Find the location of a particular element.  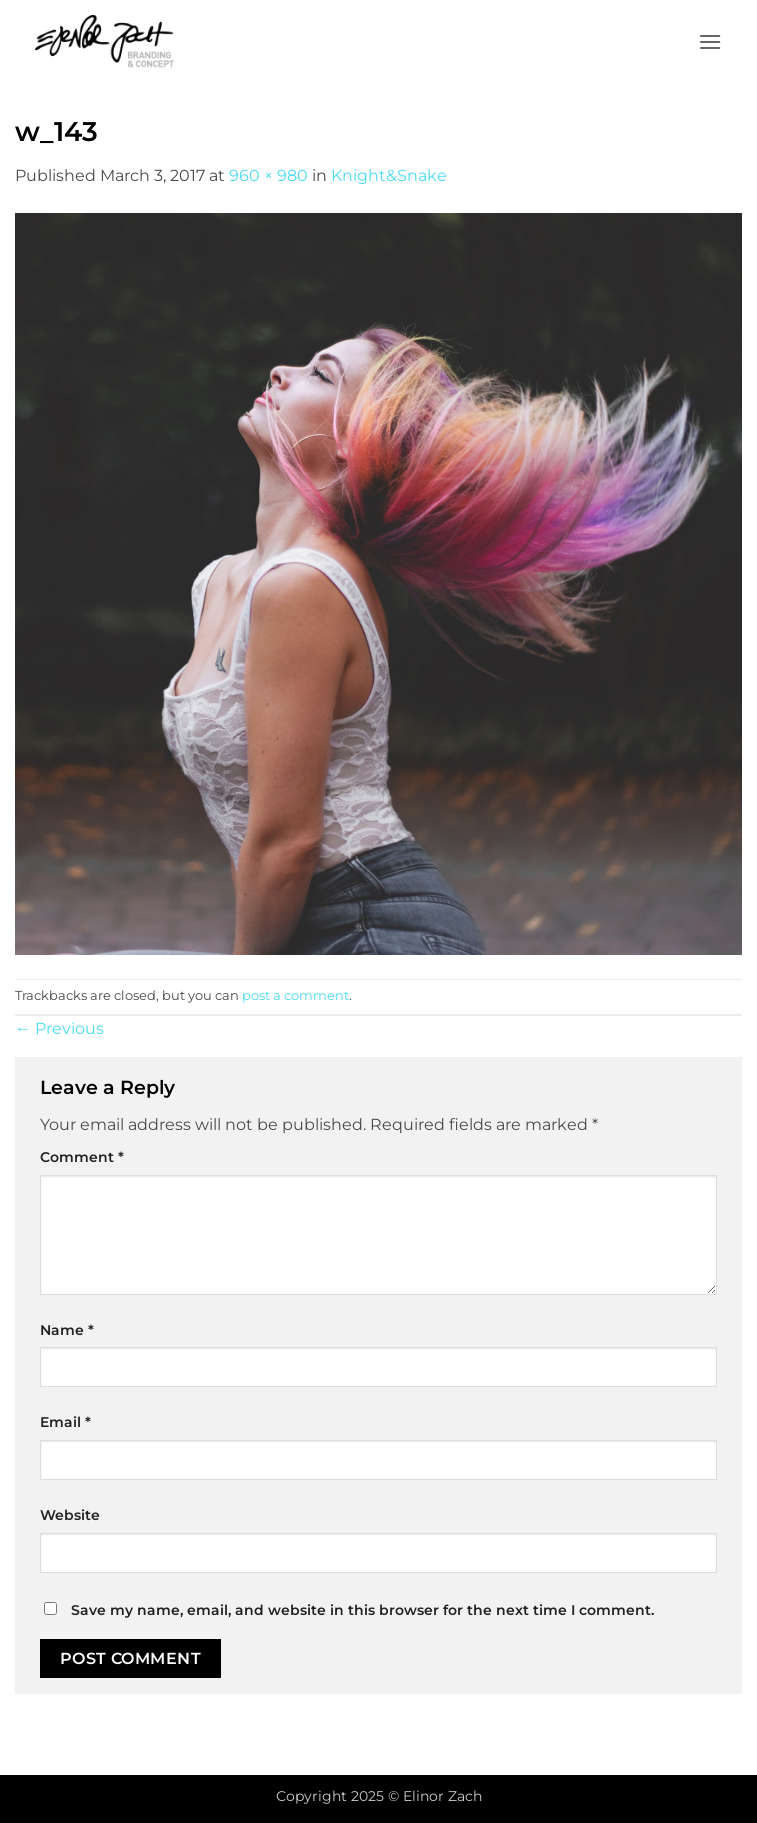

960 × 980 is located at coordinates (268, 175).